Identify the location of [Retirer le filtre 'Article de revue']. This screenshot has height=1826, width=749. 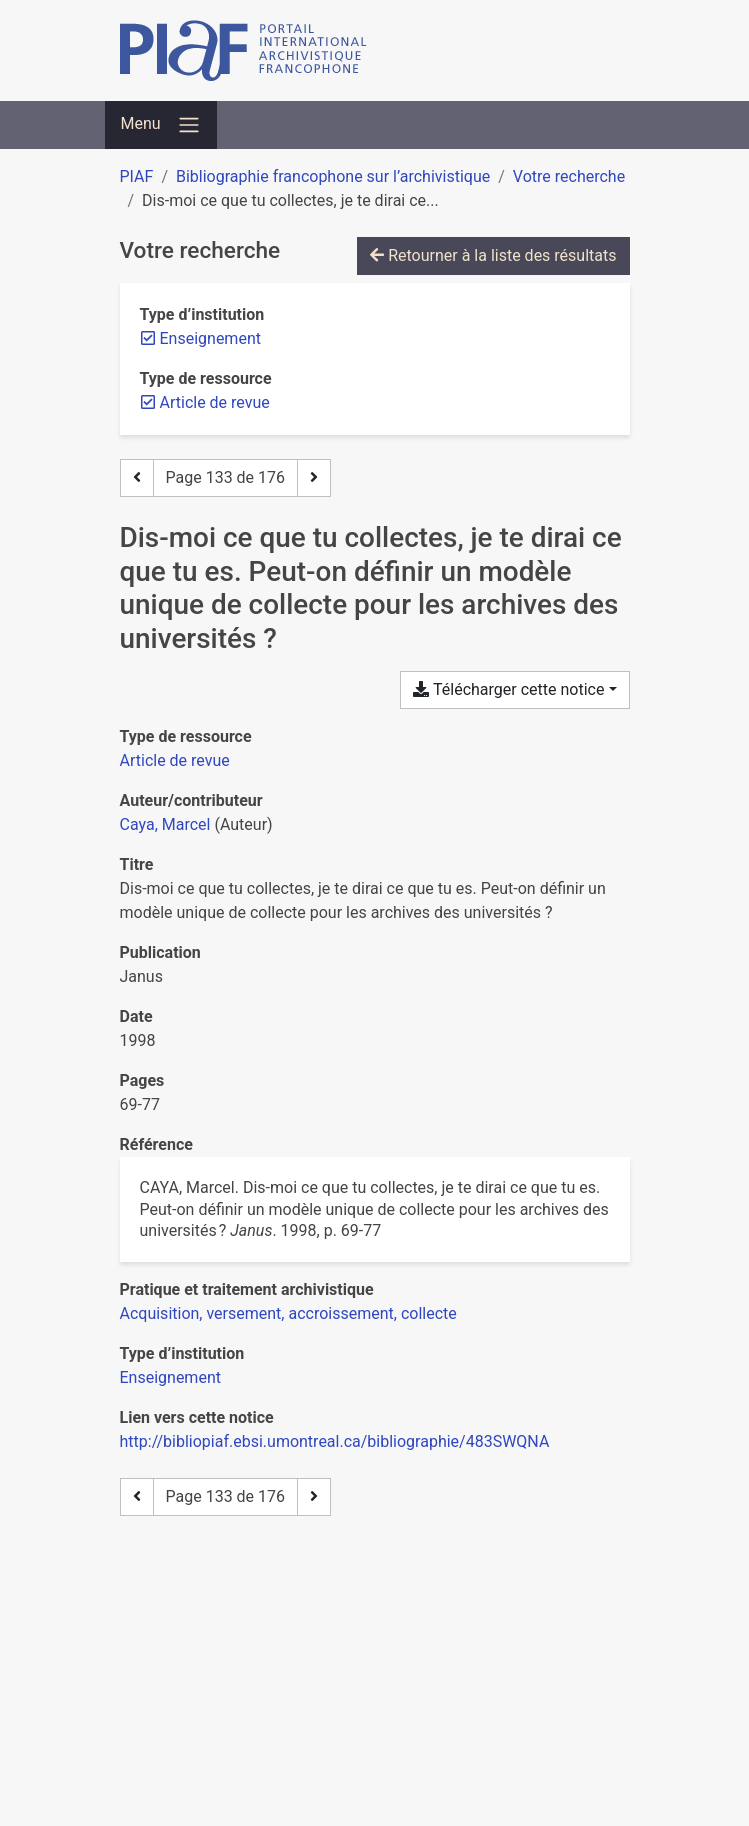
(215, 402).